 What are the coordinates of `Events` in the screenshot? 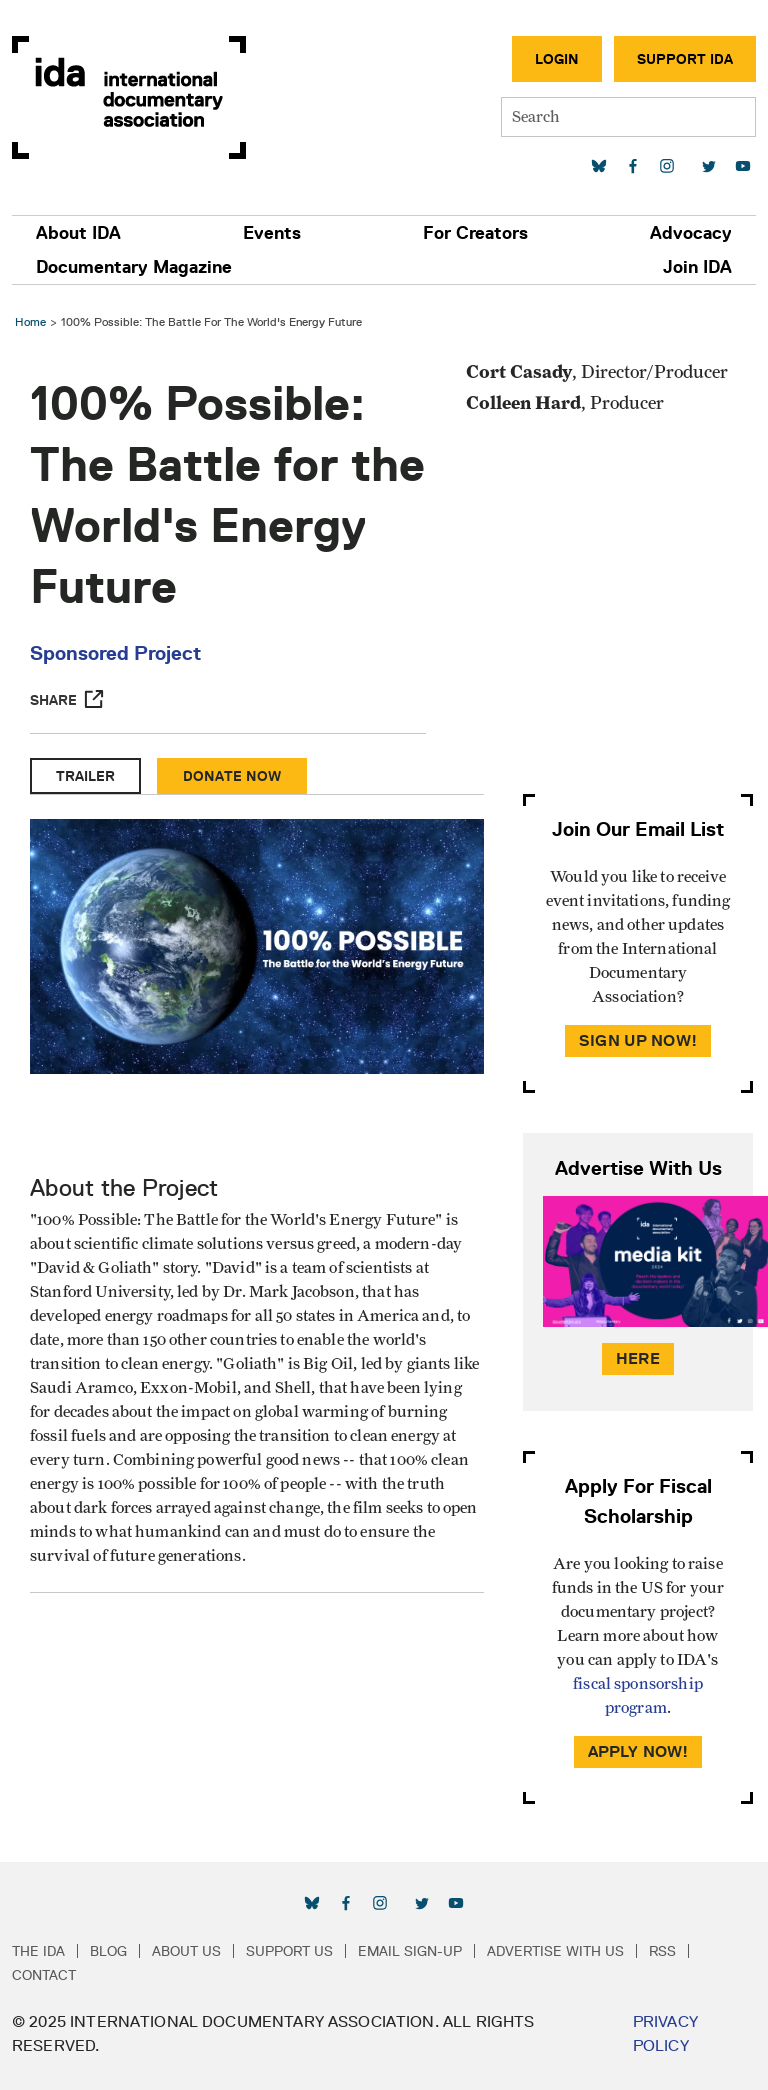 It's located at (272, 233).